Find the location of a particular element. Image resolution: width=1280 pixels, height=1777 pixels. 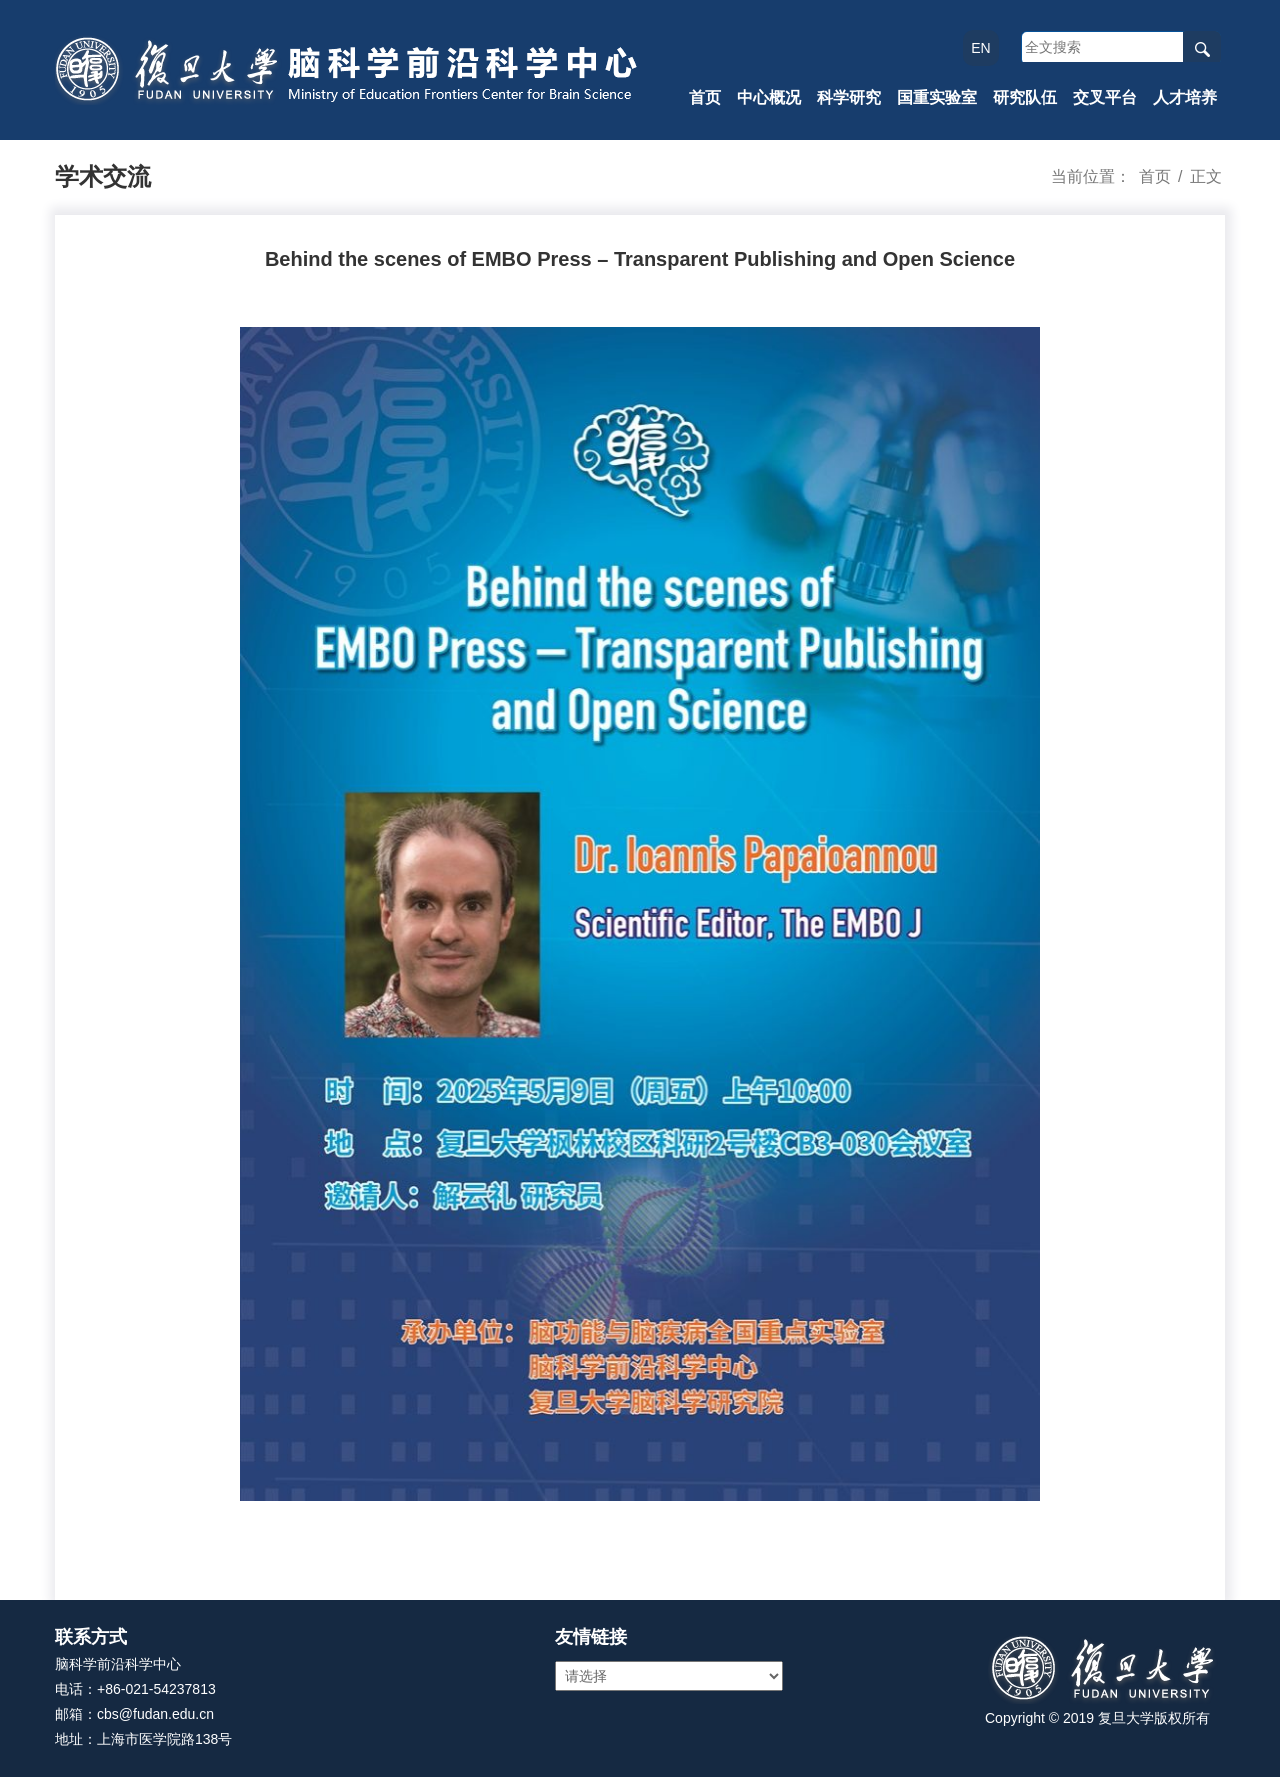

首页 is located at coordinates (705, 97).